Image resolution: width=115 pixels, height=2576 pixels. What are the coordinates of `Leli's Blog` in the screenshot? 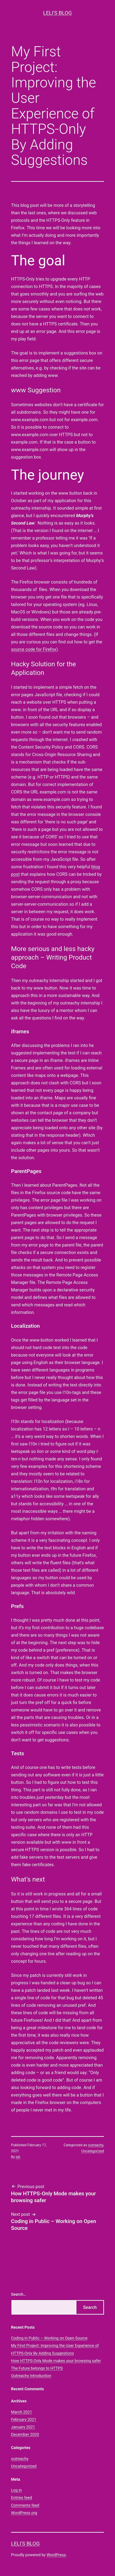 It's located at (57, 13).